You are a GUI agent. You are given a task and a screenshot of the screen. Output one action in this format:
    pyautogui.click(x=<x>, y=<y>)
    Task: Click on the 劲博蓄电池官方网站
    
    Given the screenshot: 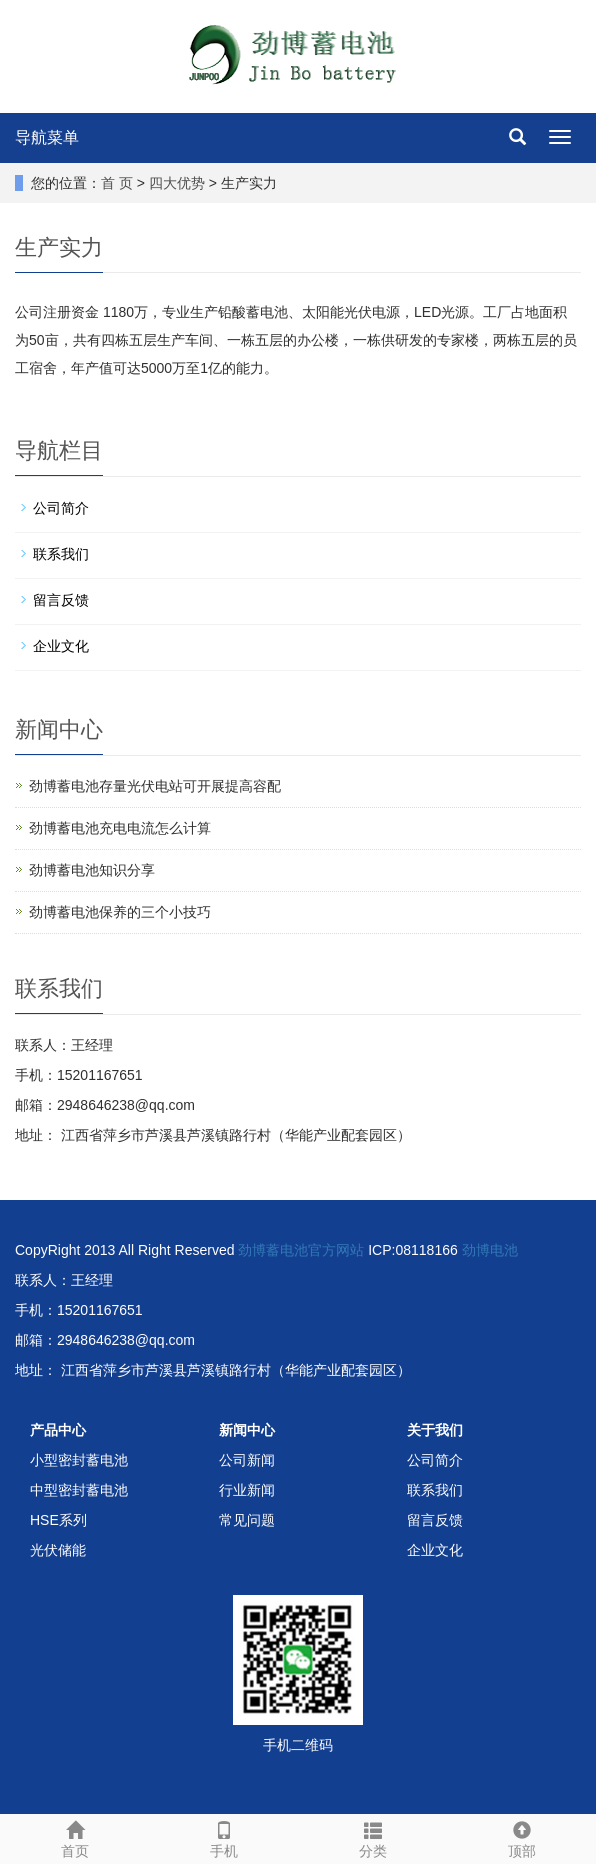 What is the action you would take?
    pyautogui.click(x=301, y=1250)
    